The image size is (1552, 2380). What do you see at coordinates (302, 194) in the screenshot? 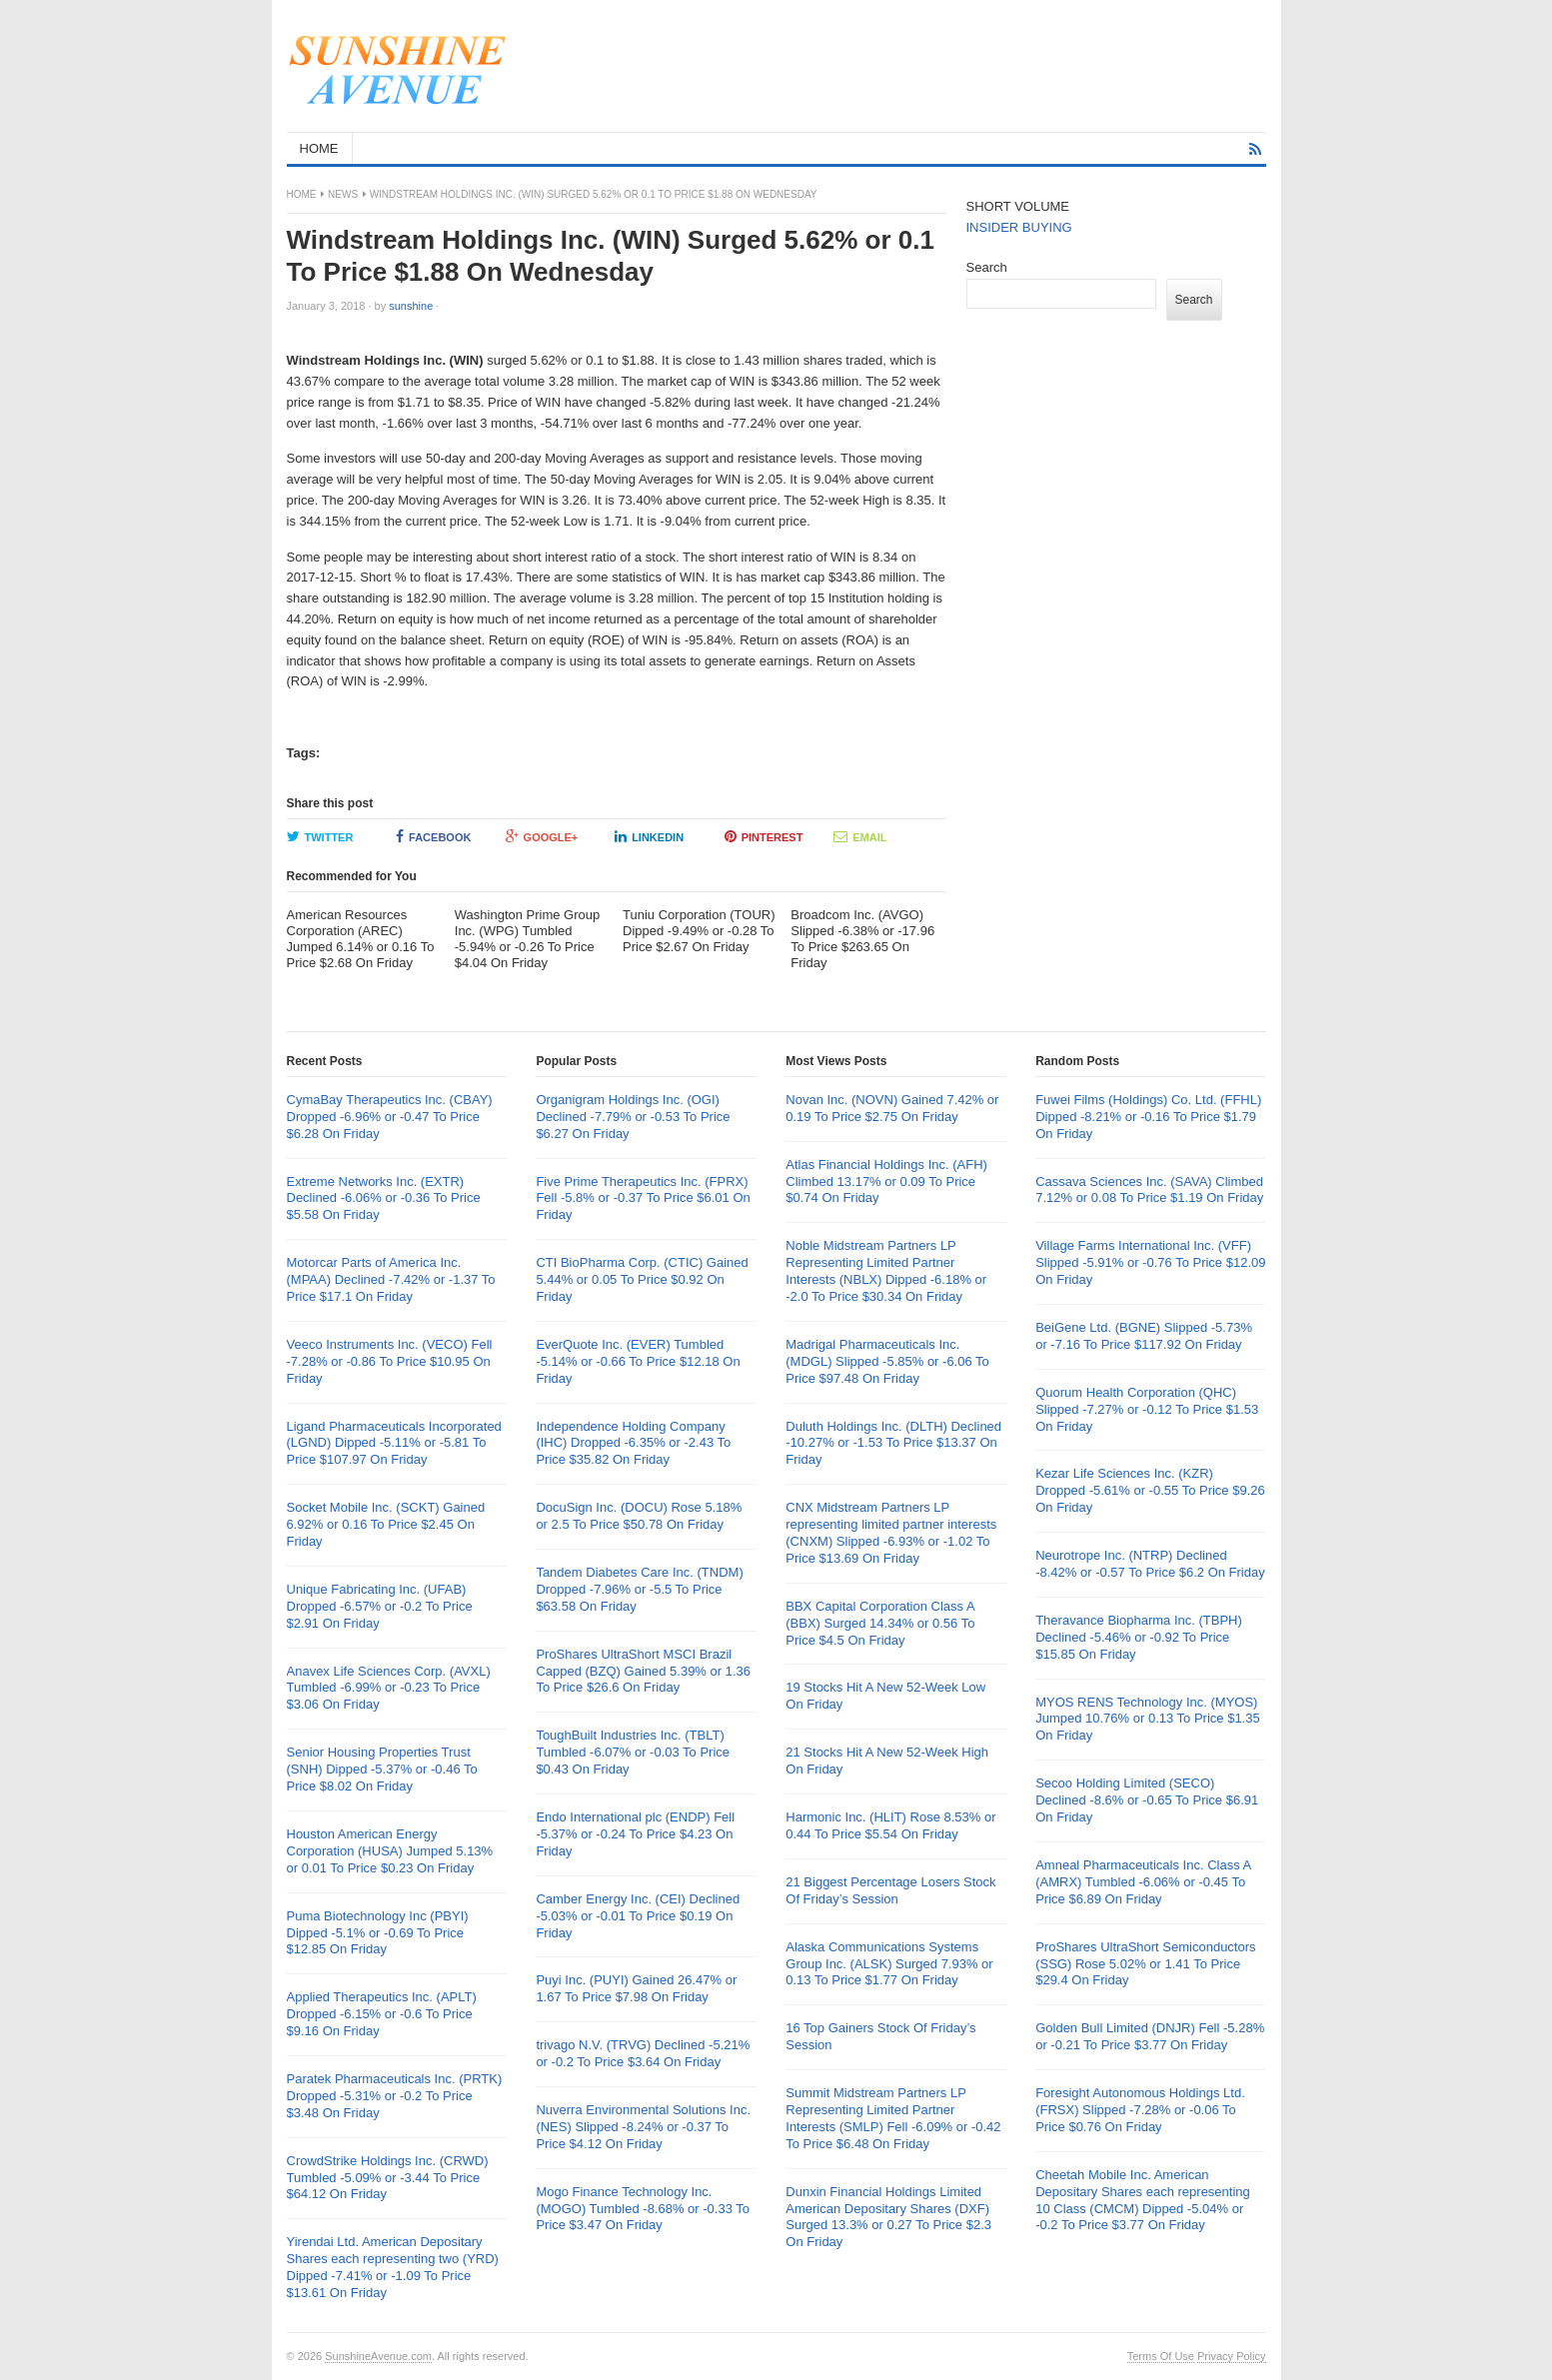
I see `Home` at bounding box center [302, 194].